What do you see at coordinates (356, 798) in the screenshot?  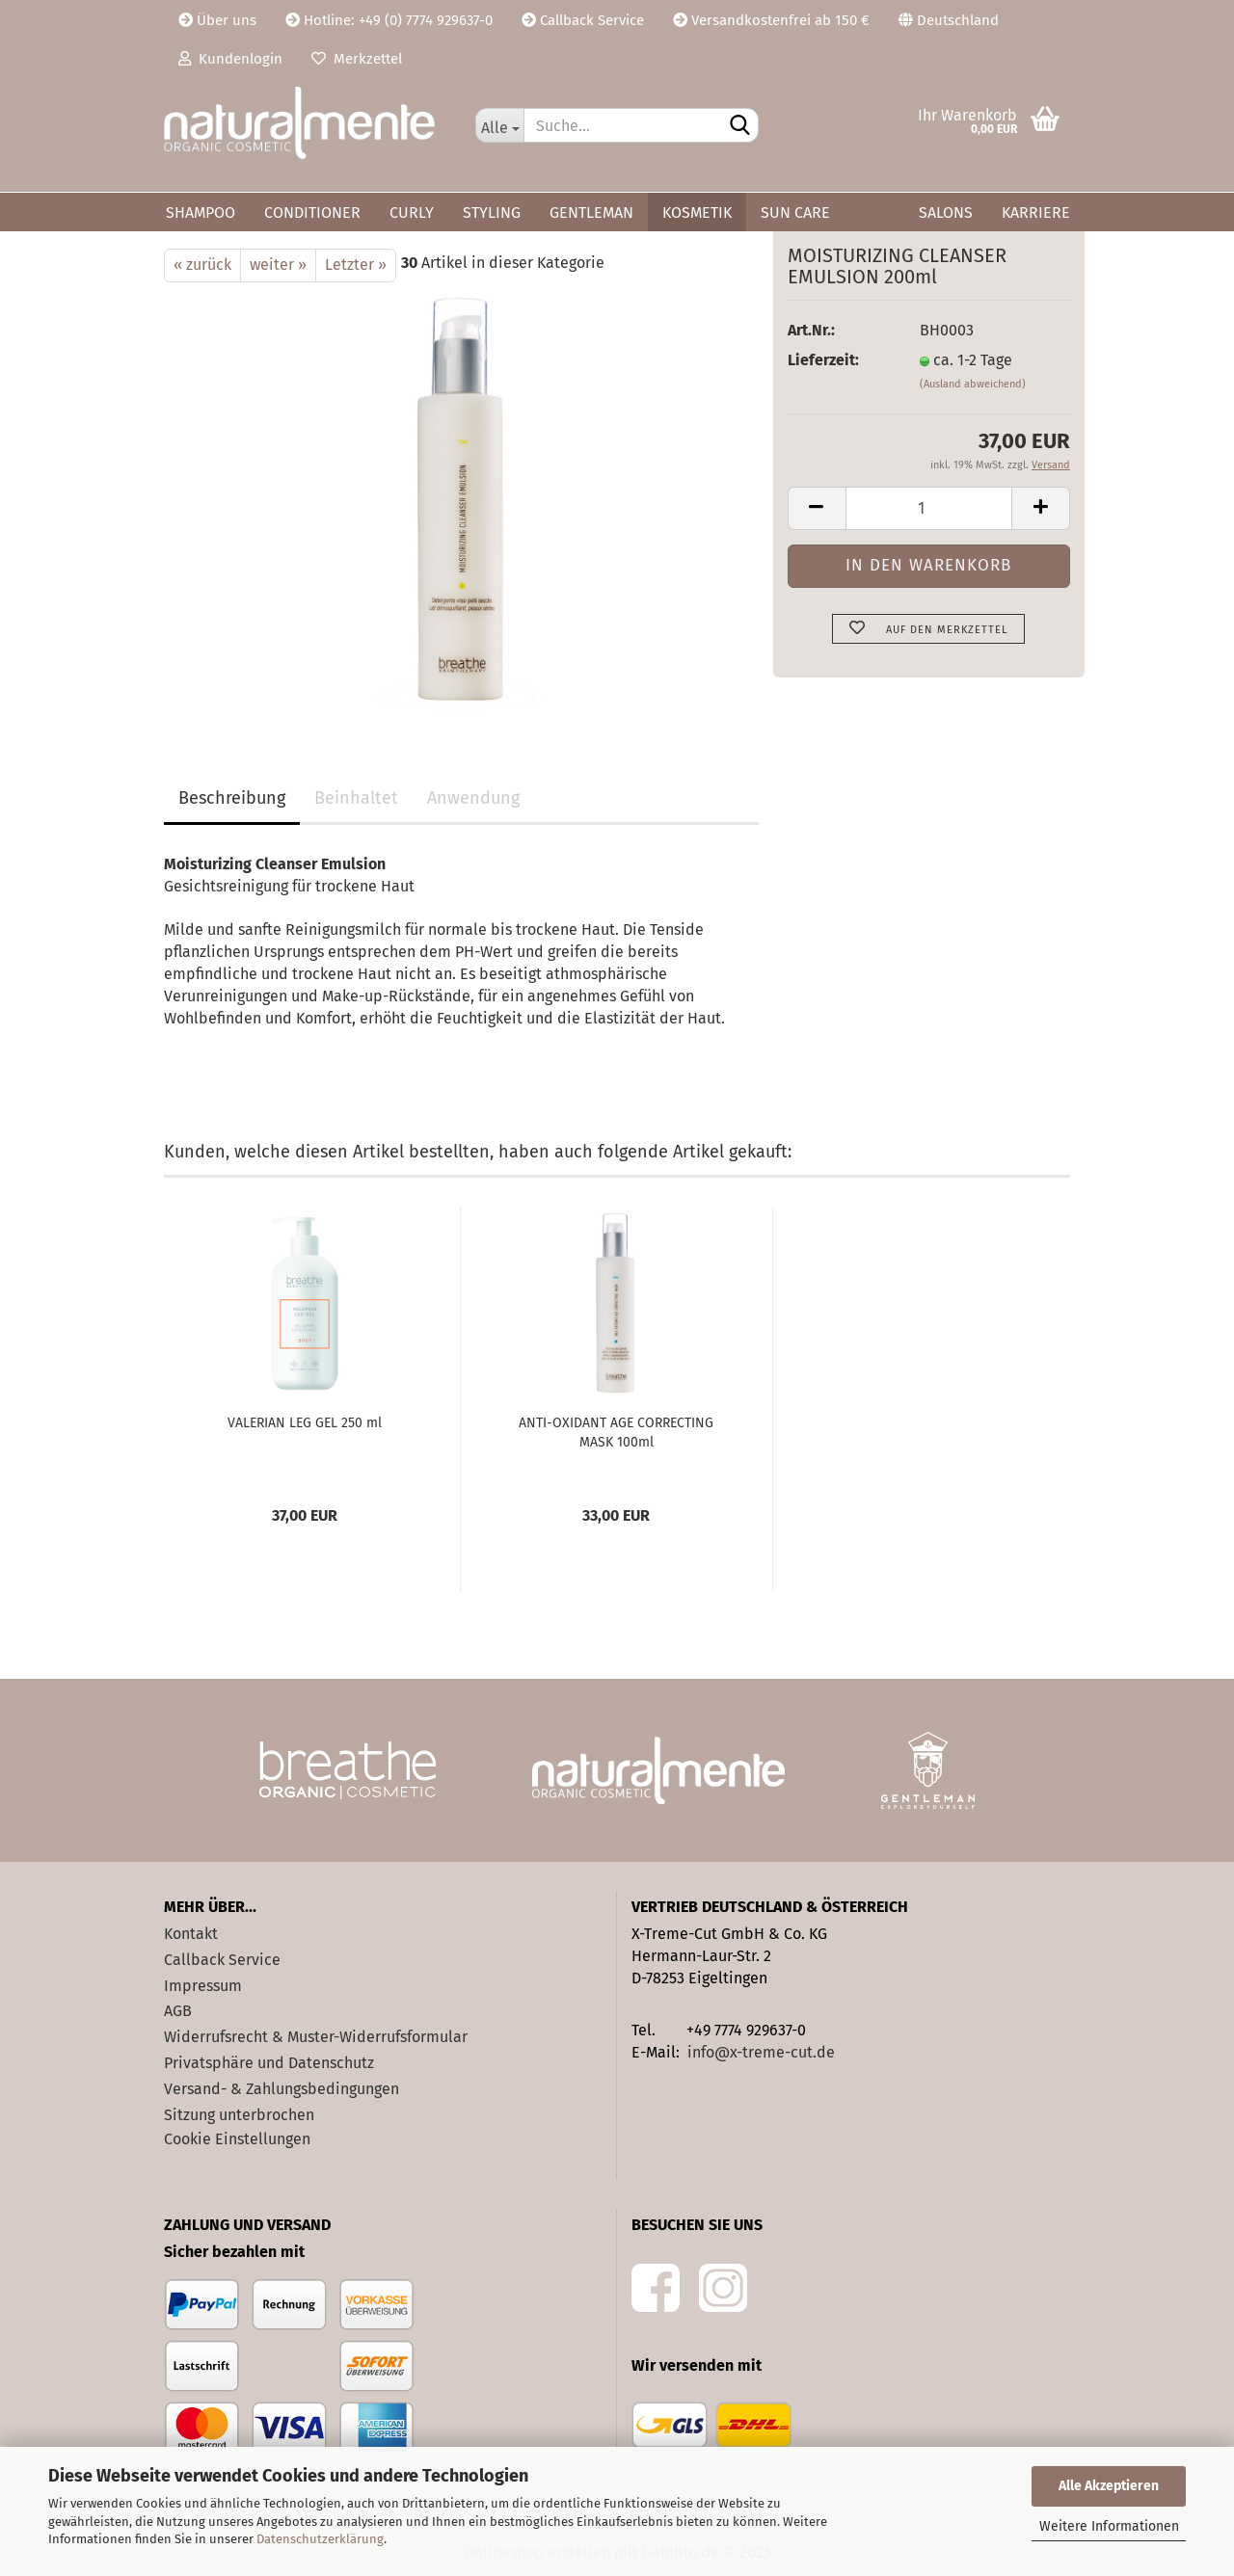 I see `Beinhaltet` at bounding box center [356, 798].